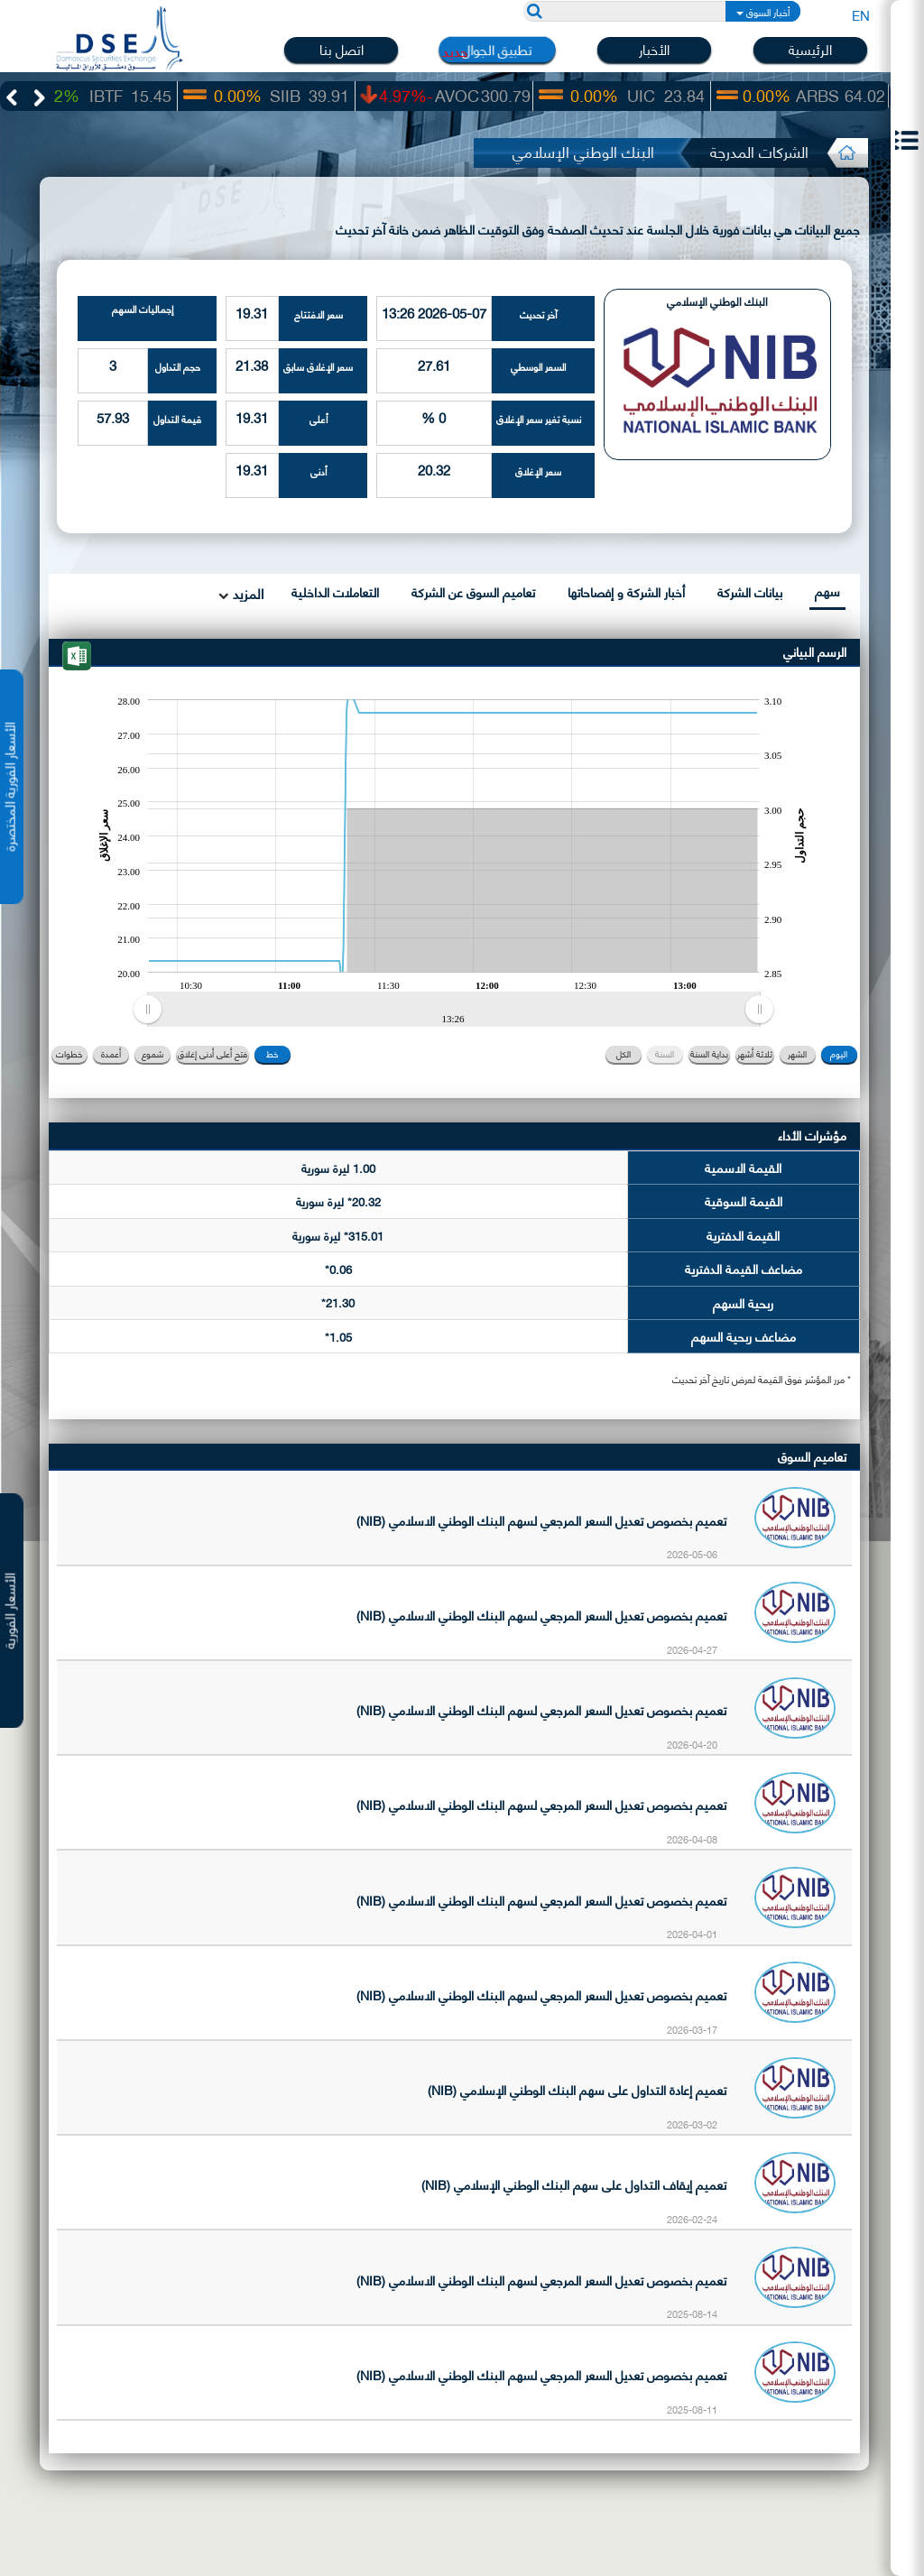  I want to click on تعاميم السوق عن الشركة, so click(473, 591).